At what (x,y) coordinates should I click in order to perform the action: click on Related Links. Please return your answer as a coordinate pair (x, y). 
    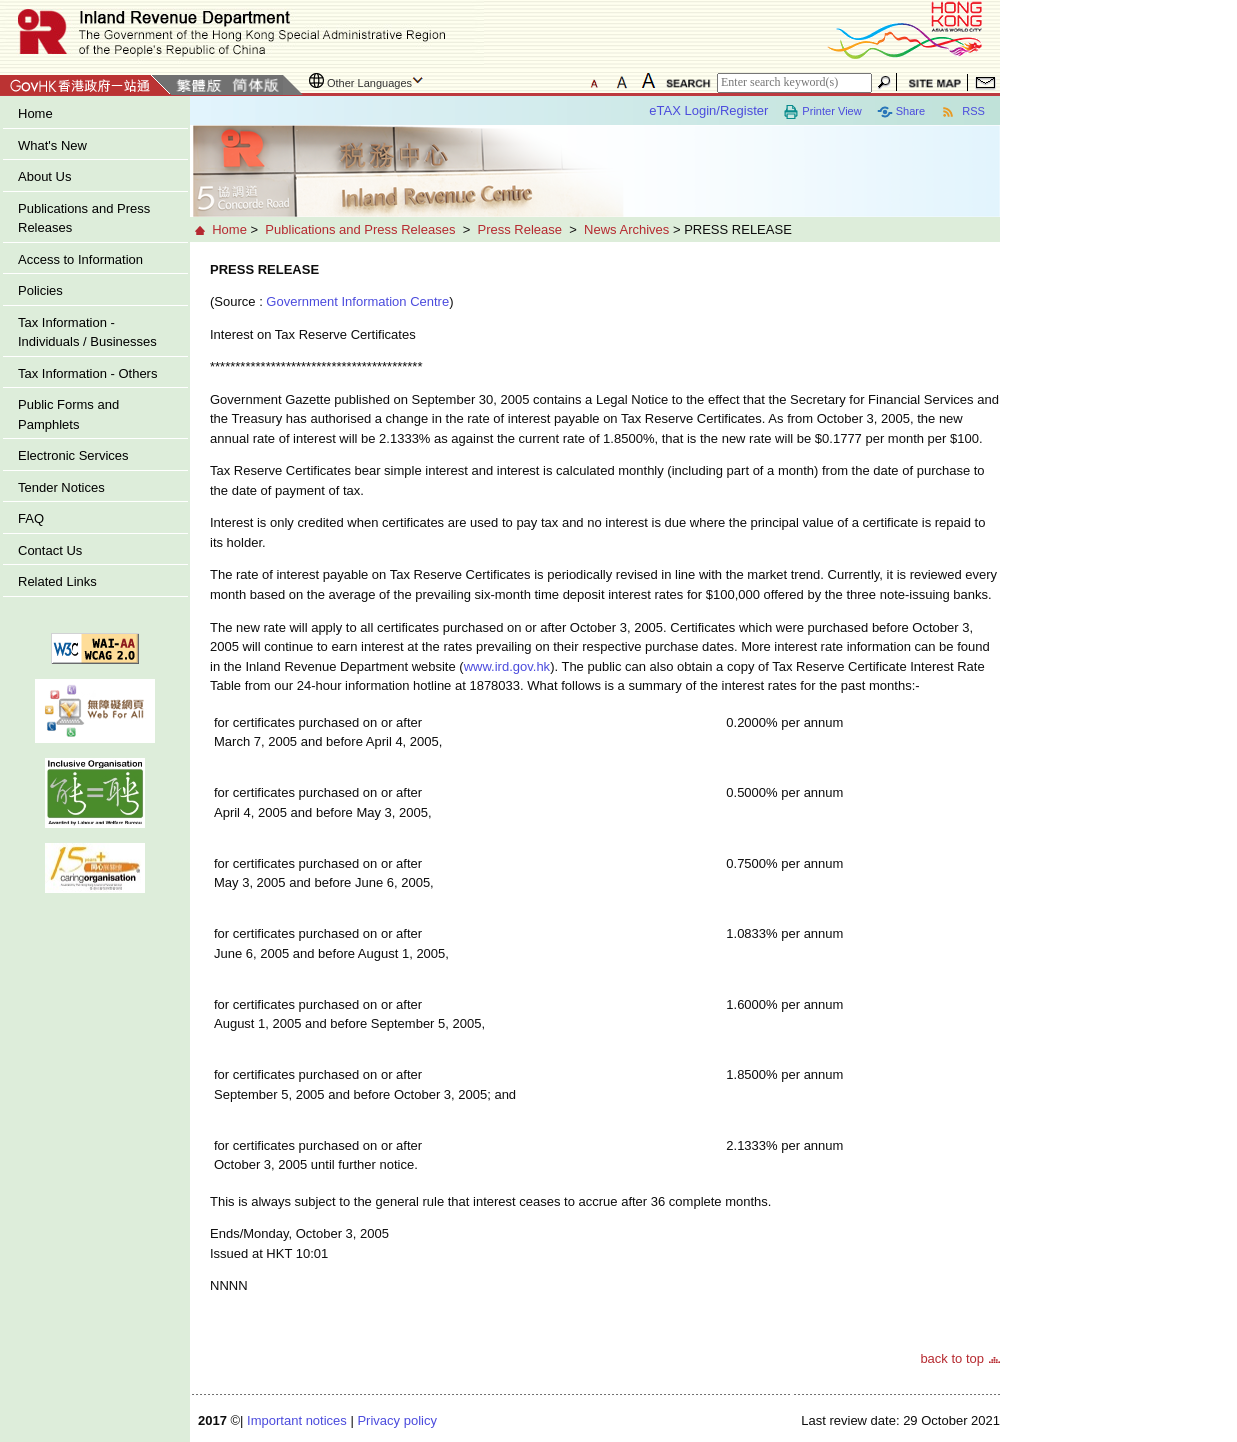
    Looking at the image, I should click on (57, 581).